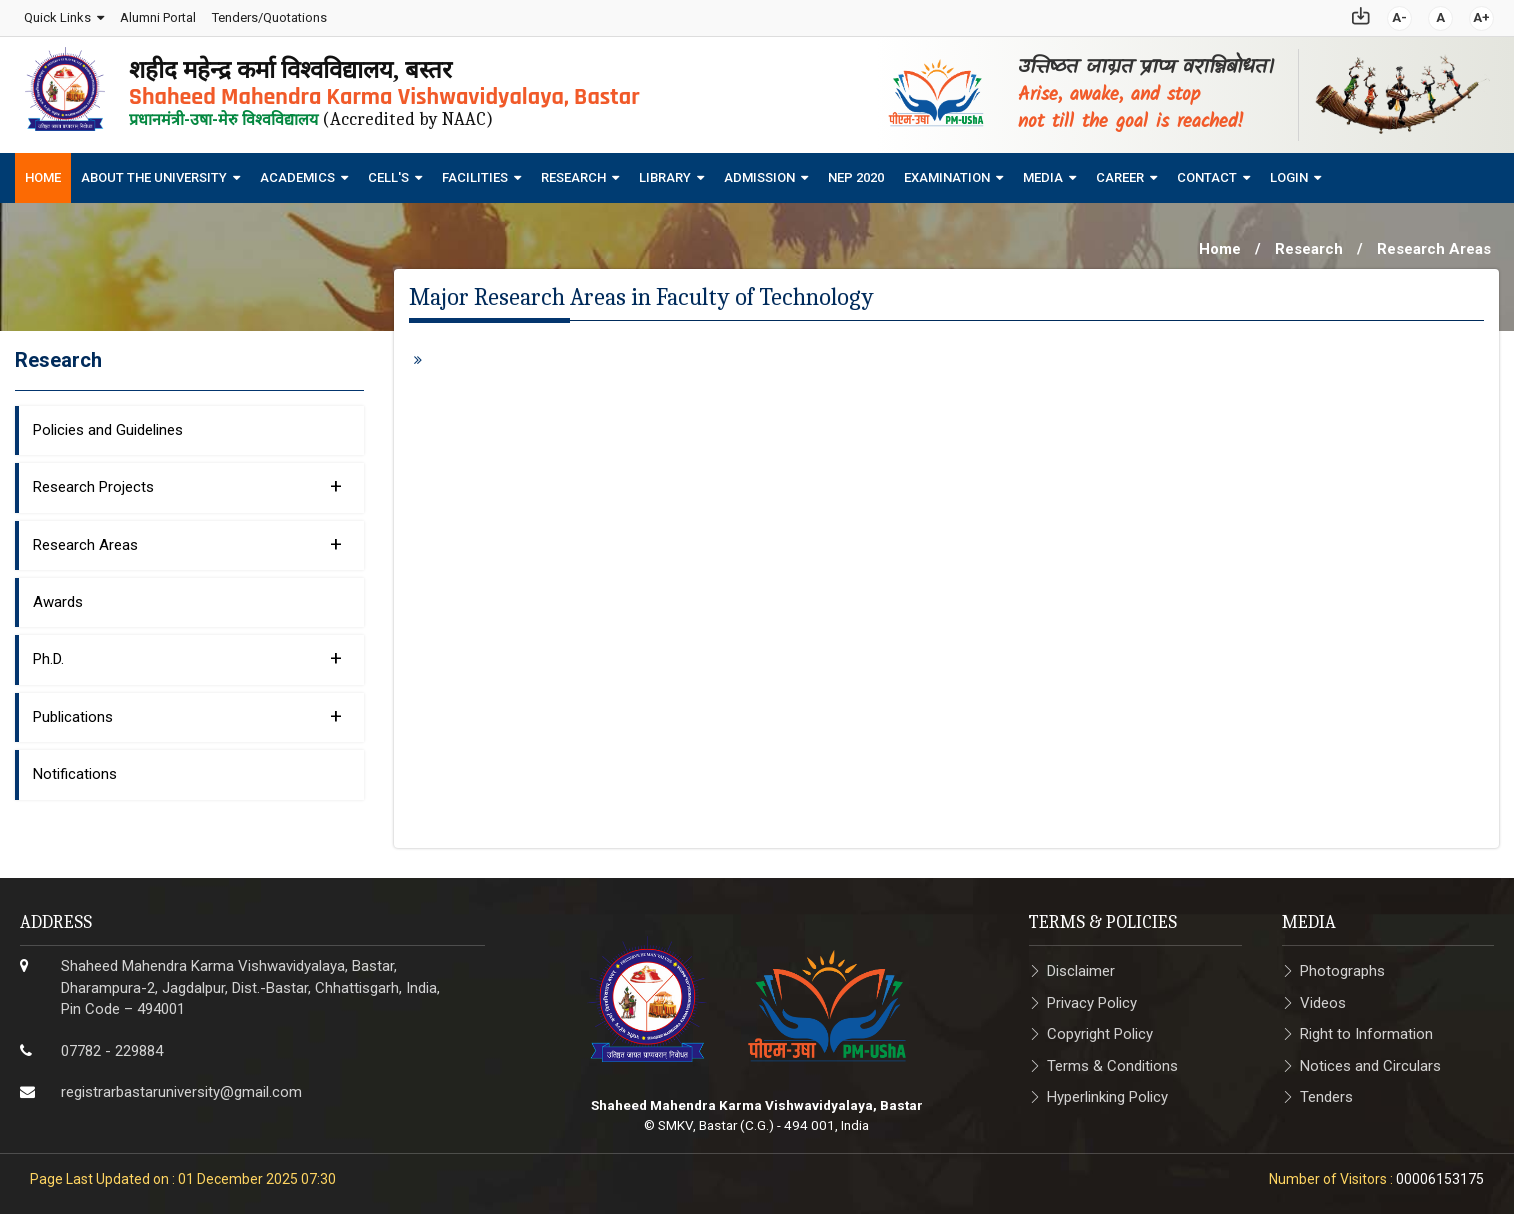 This screenshot has width=1514, height=1230. I want to click on Terms & Conditions, so click(1112, 1060).